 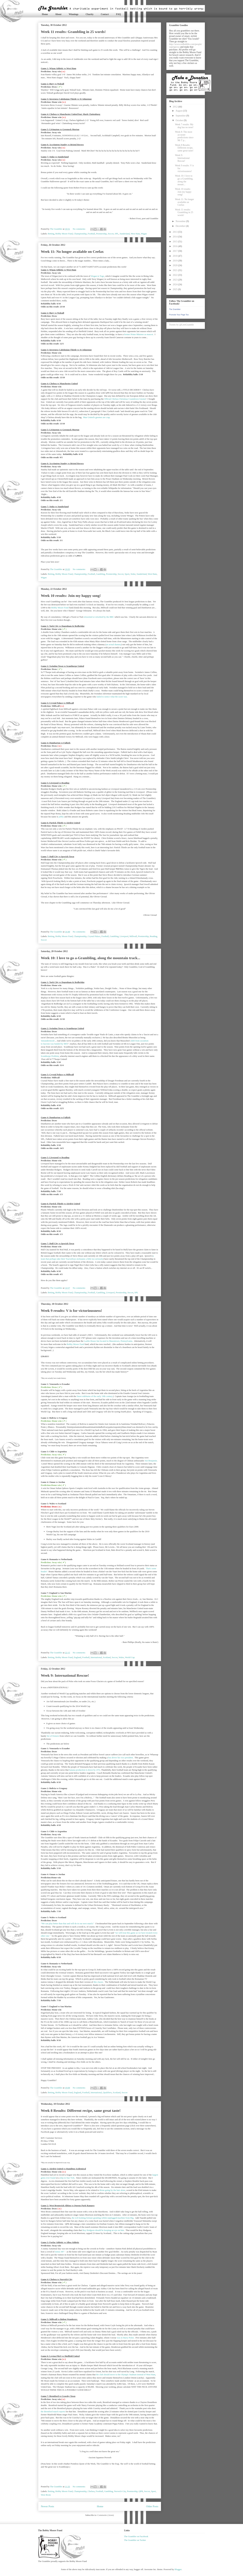 What do you see at coordinates (101, 233) in the screenshot?
I see `Premiership` at bounding box center [101, 233].